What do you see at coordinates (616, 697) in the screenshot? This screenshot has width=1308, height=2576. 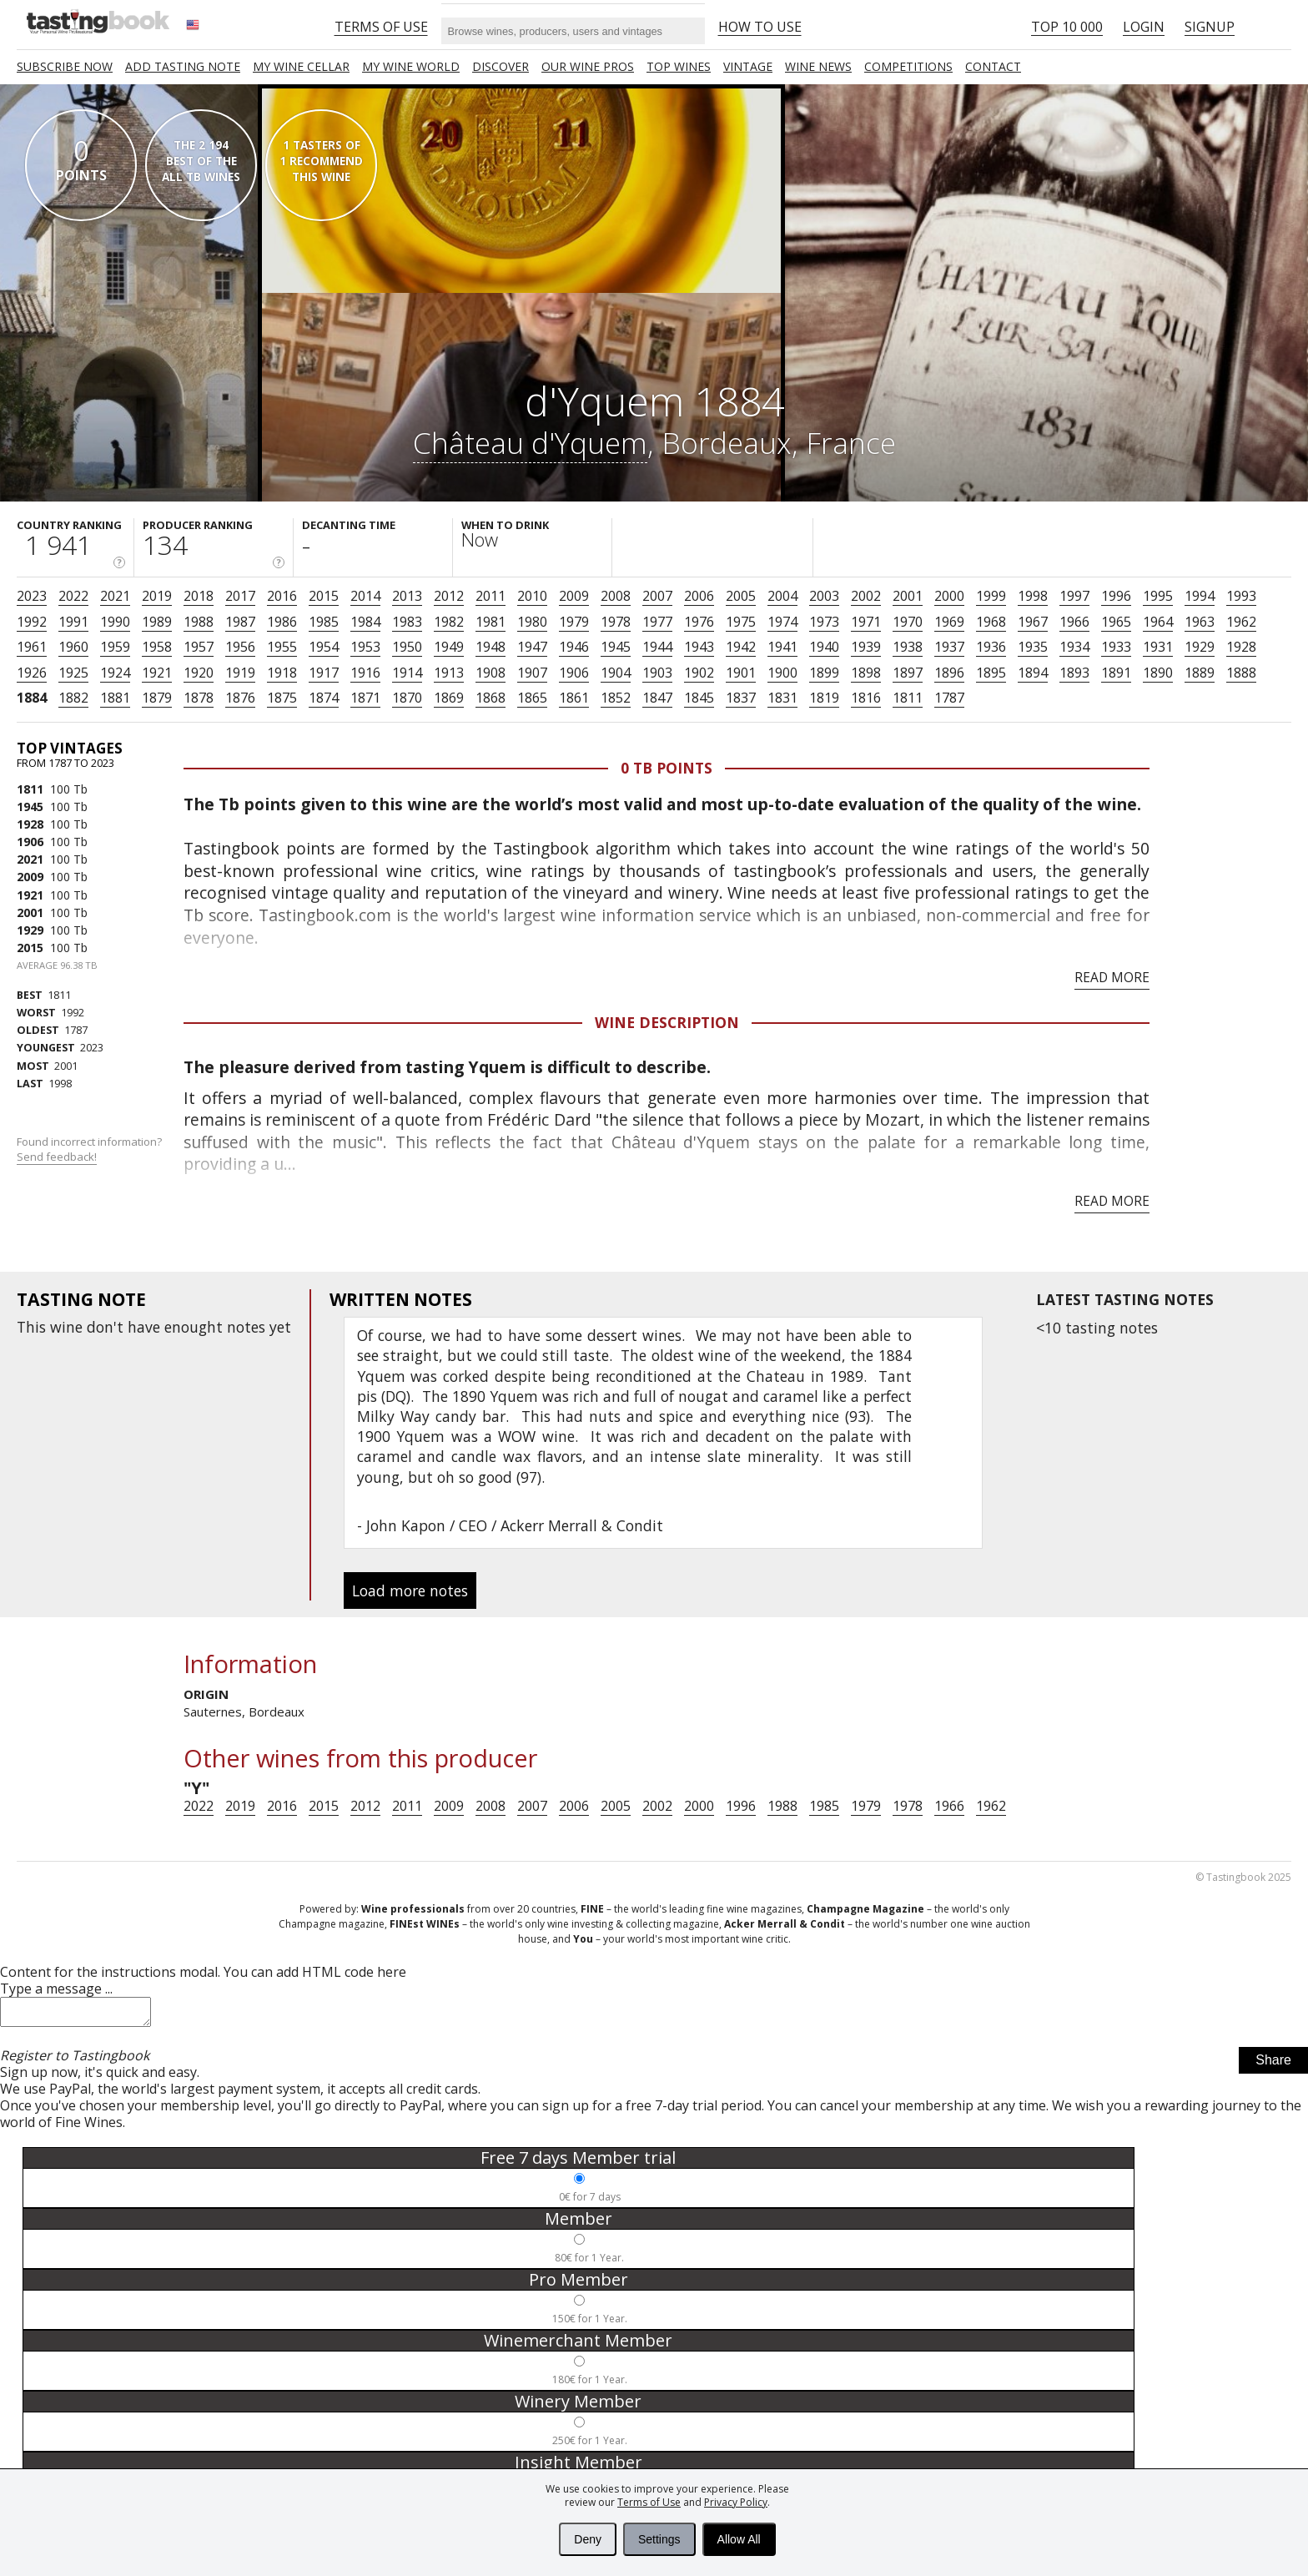 I see `1852` at bounding box center [616, 697].